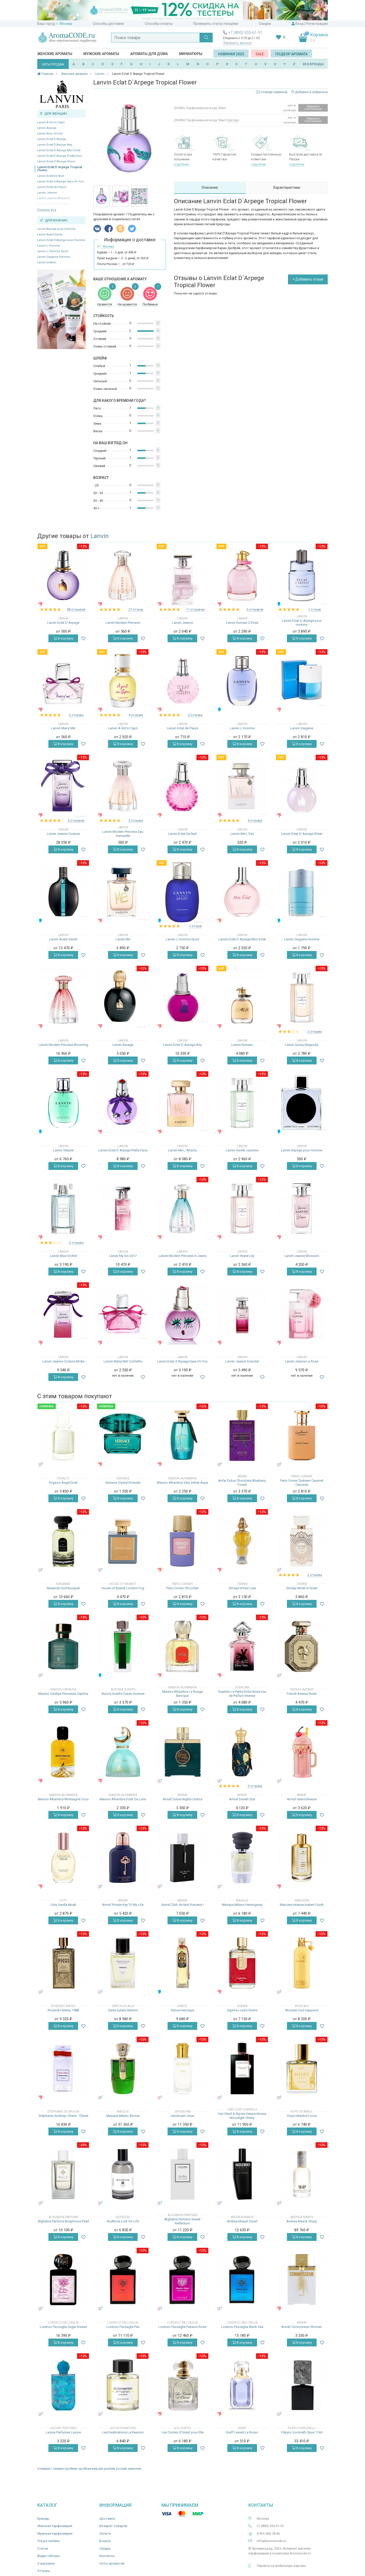 The width and height of the screenshot is (365, 2576). Describe the element at coordinates (182, 2221) in the screenshot. I see `Alghabra Parfums Sweet Reflection` at that location.